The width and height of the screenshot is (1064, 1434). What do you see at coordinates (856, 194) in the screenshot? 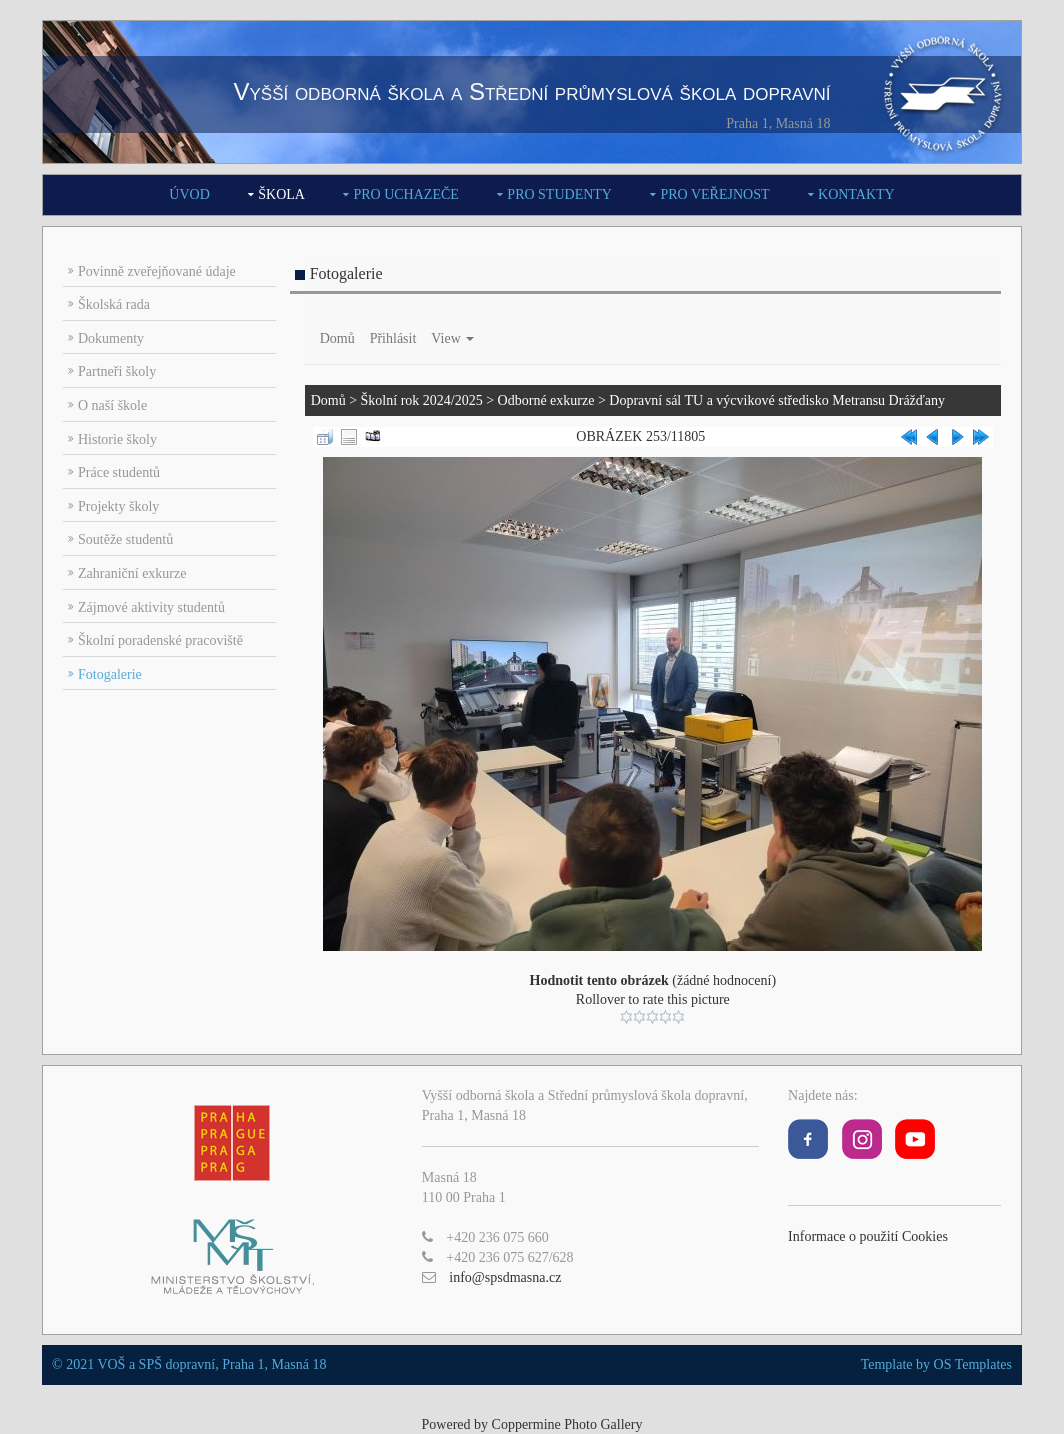
I see `Kontakty` at bounding box center [856, 194].